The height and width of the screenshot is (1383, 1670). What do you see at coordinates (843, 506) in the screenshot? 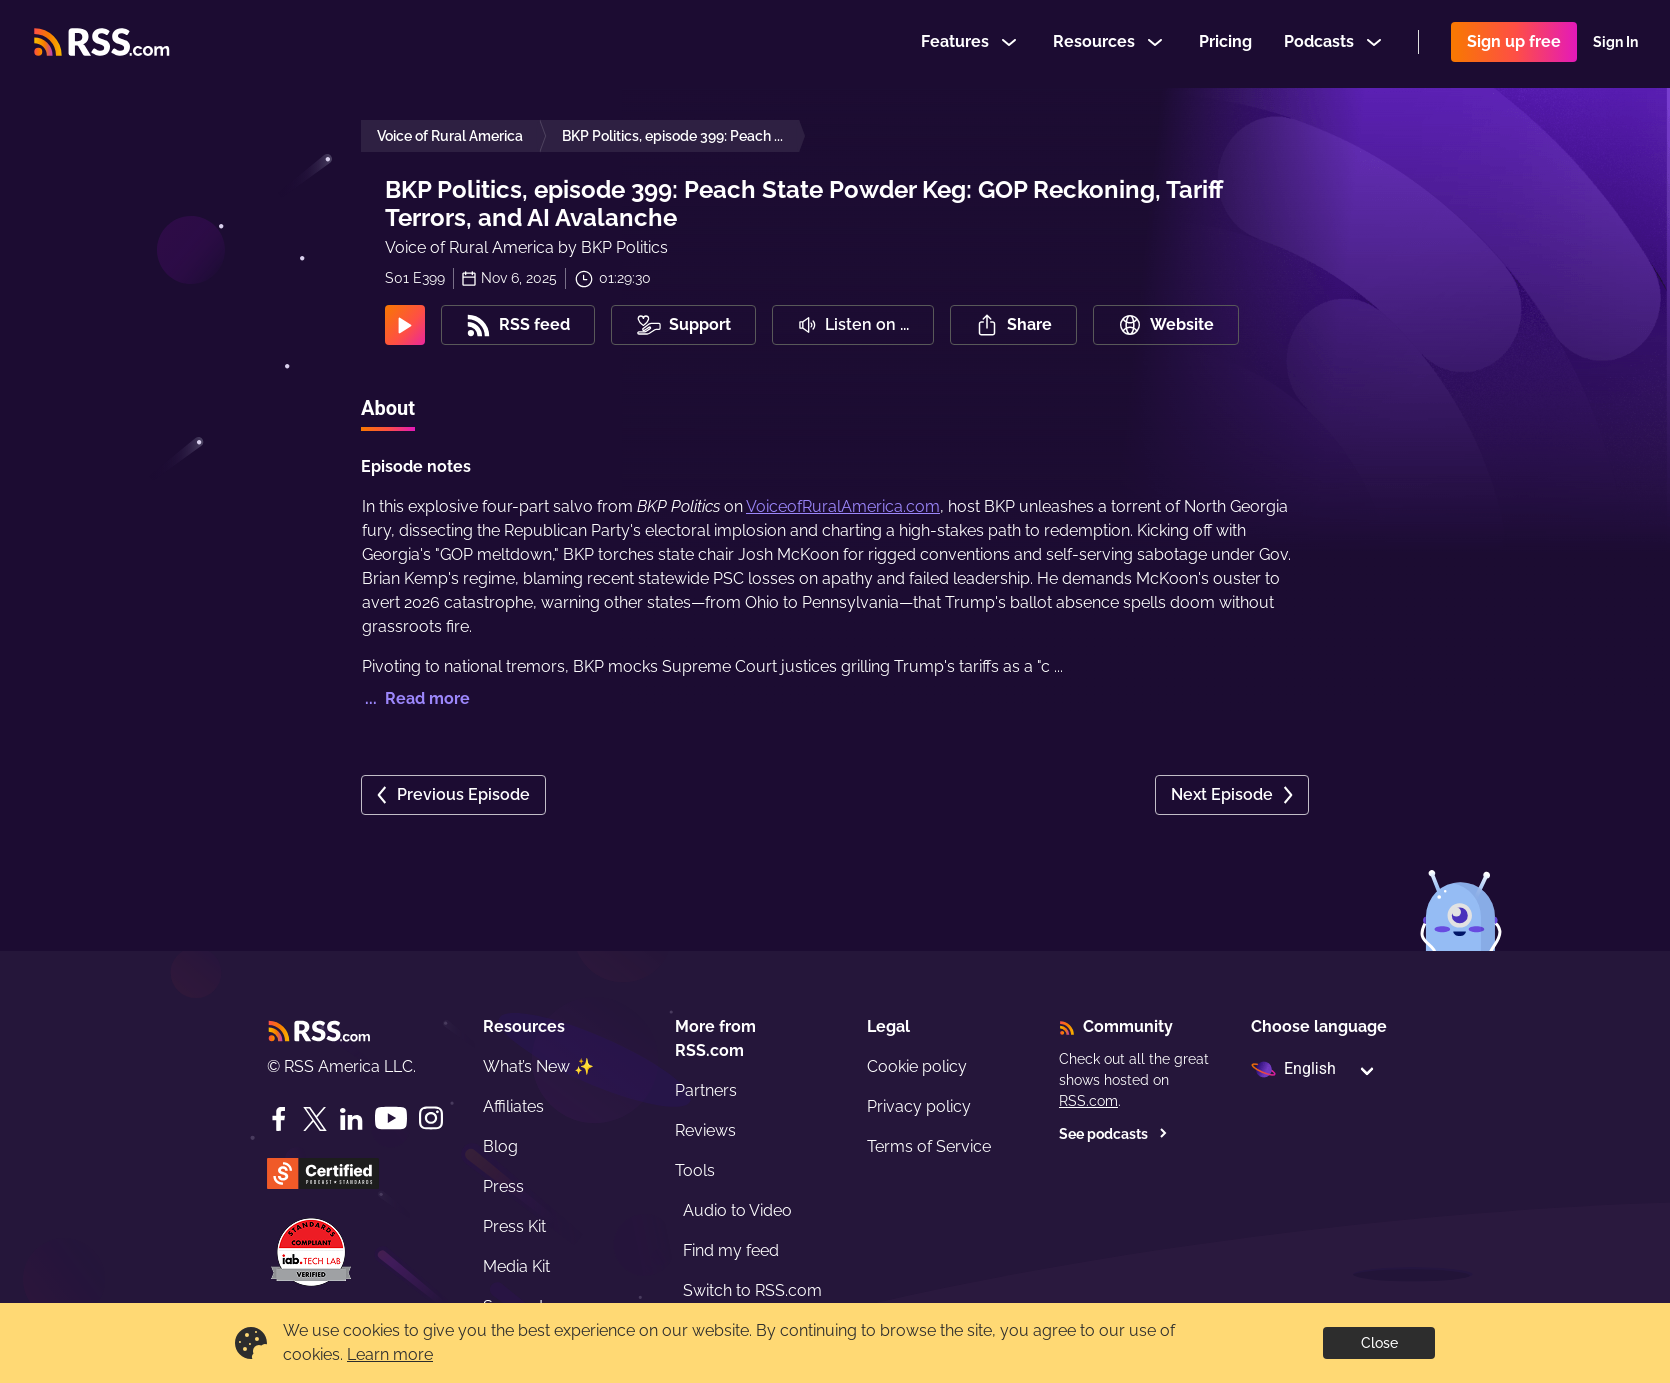
I see `VoiceofRuralAmerica.com` at bounding box center [843, 506].